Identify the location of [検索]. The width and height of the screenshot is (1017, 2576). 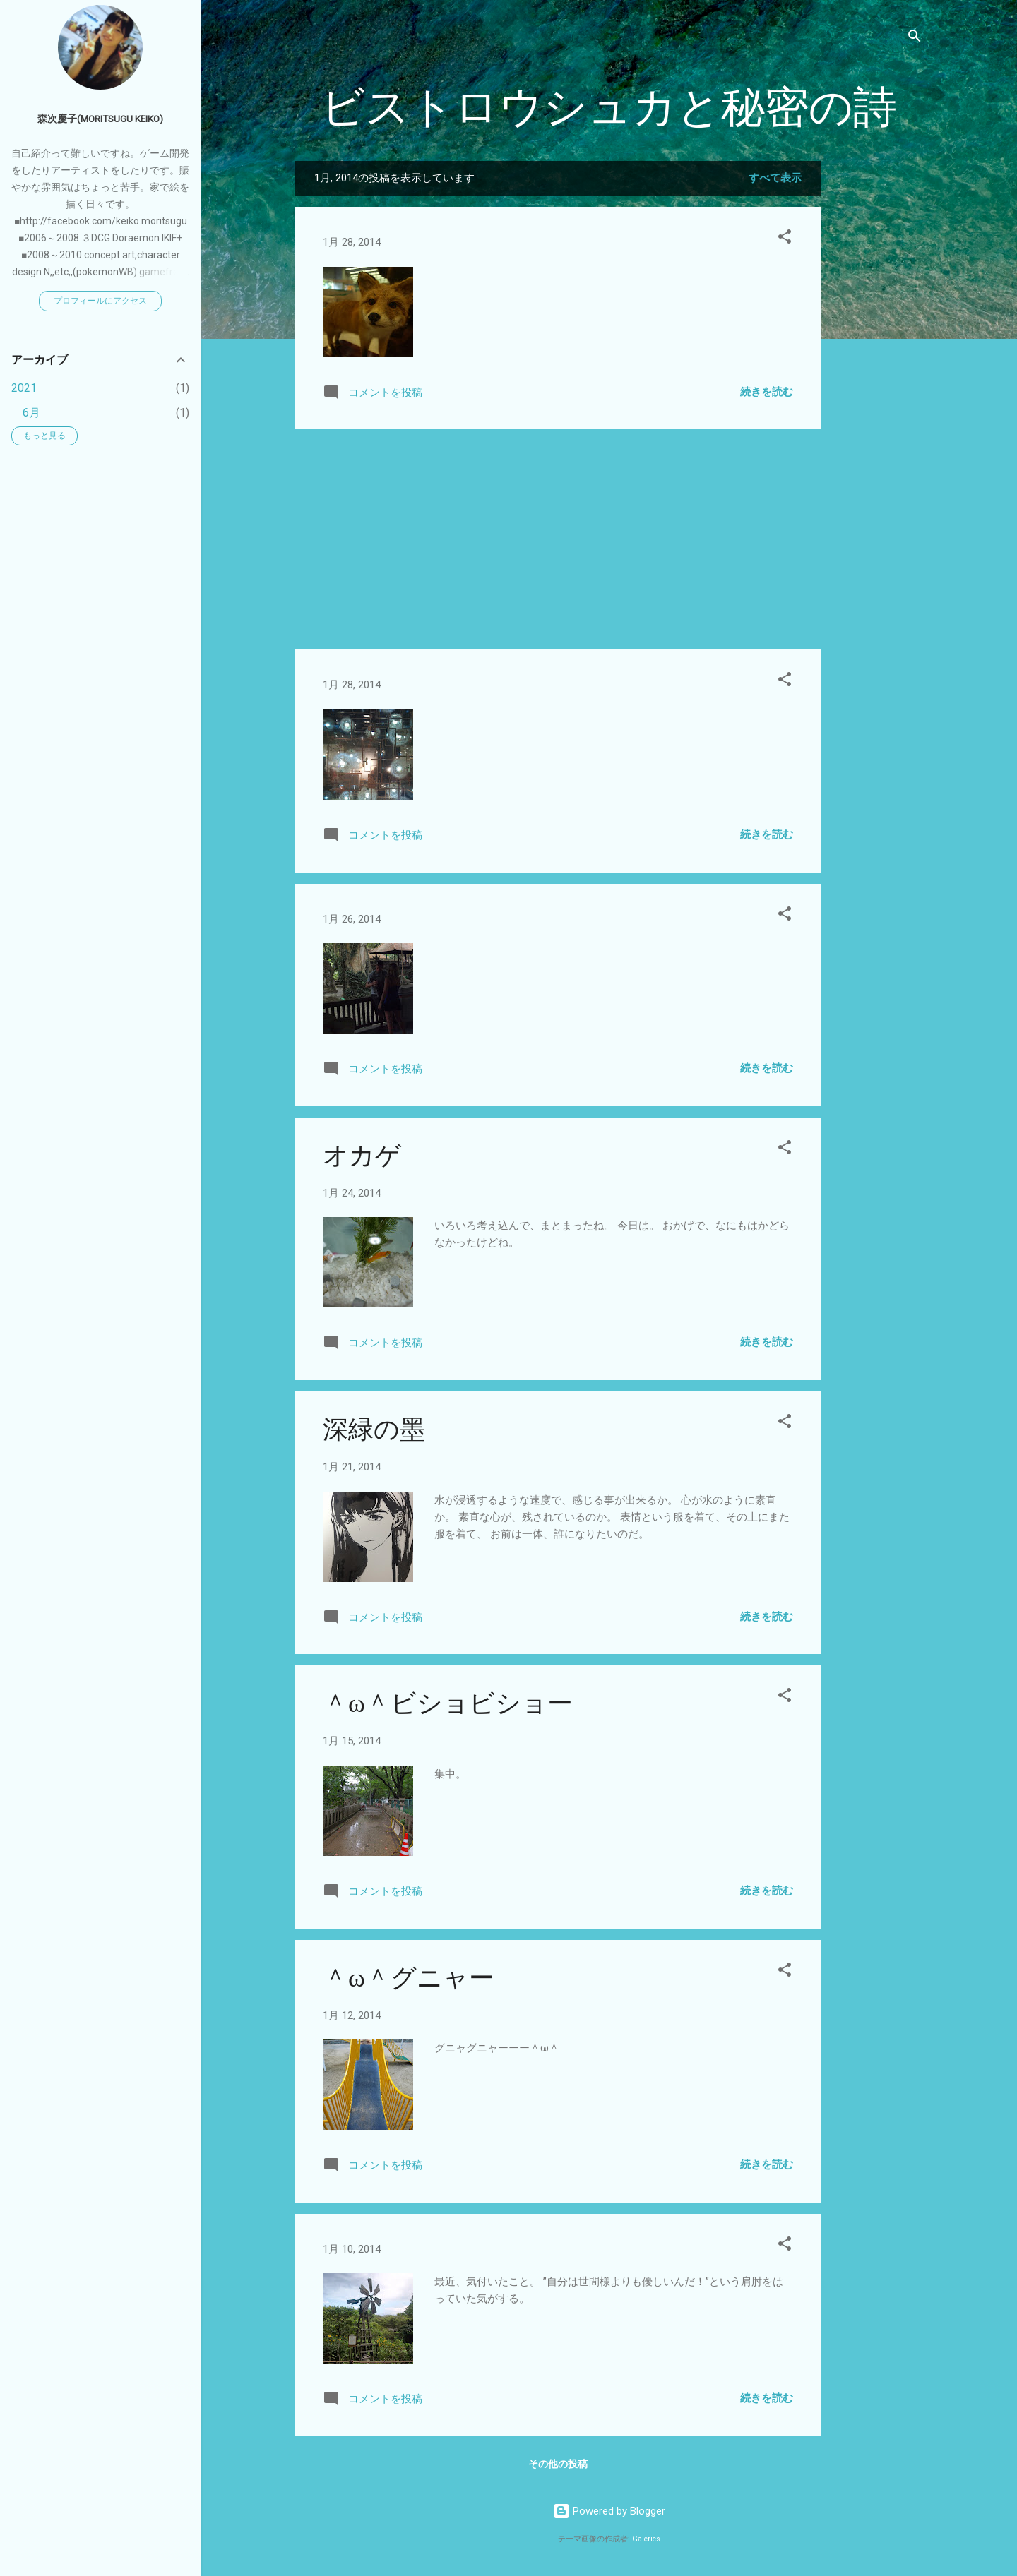
(914, 38).